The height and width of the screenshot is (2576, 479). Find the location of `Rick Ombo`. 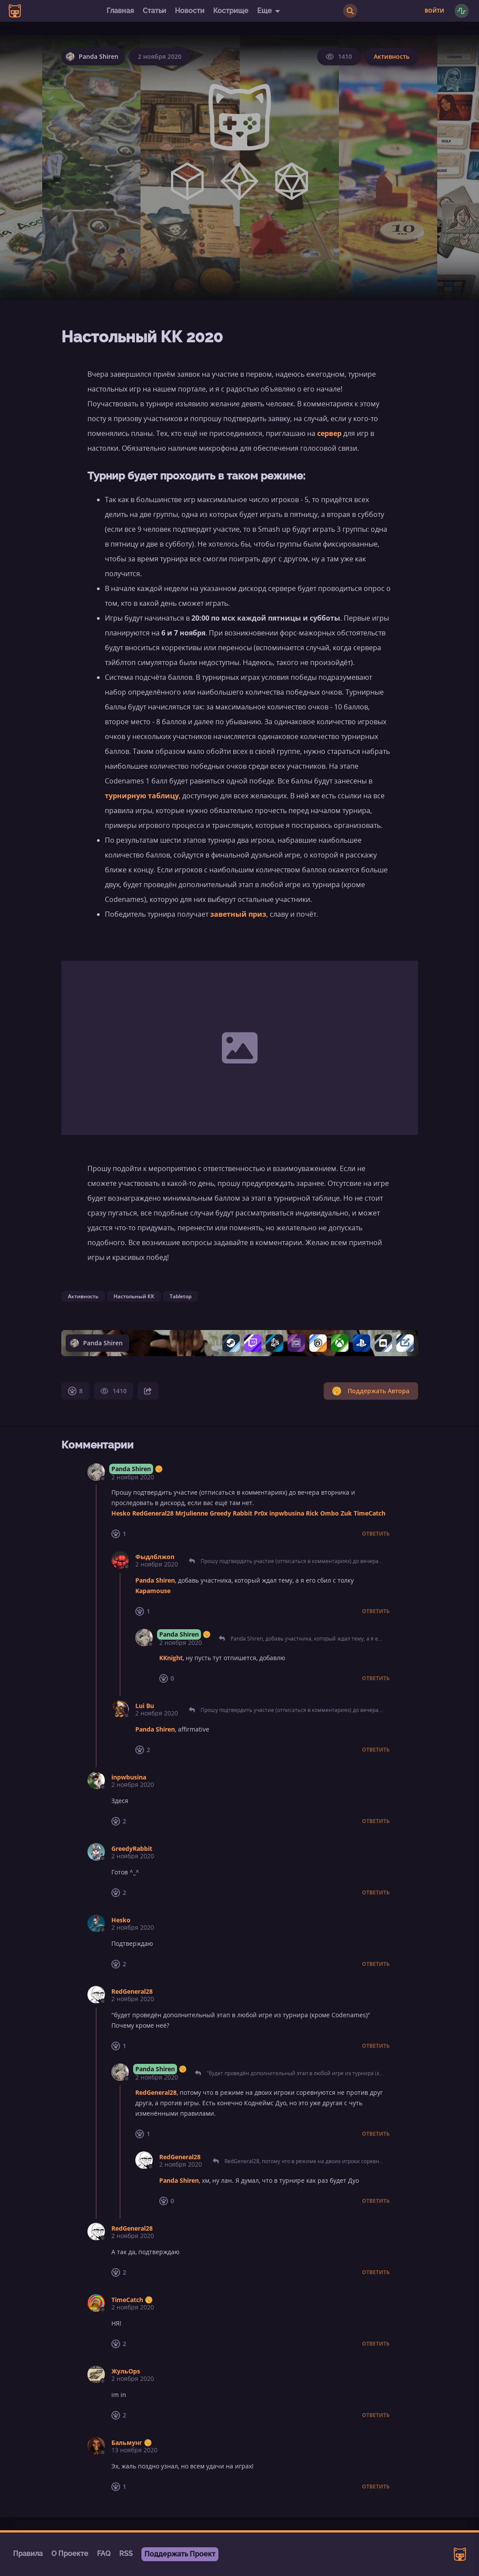

Rick Ombo is located at coordinates (322, 1513).